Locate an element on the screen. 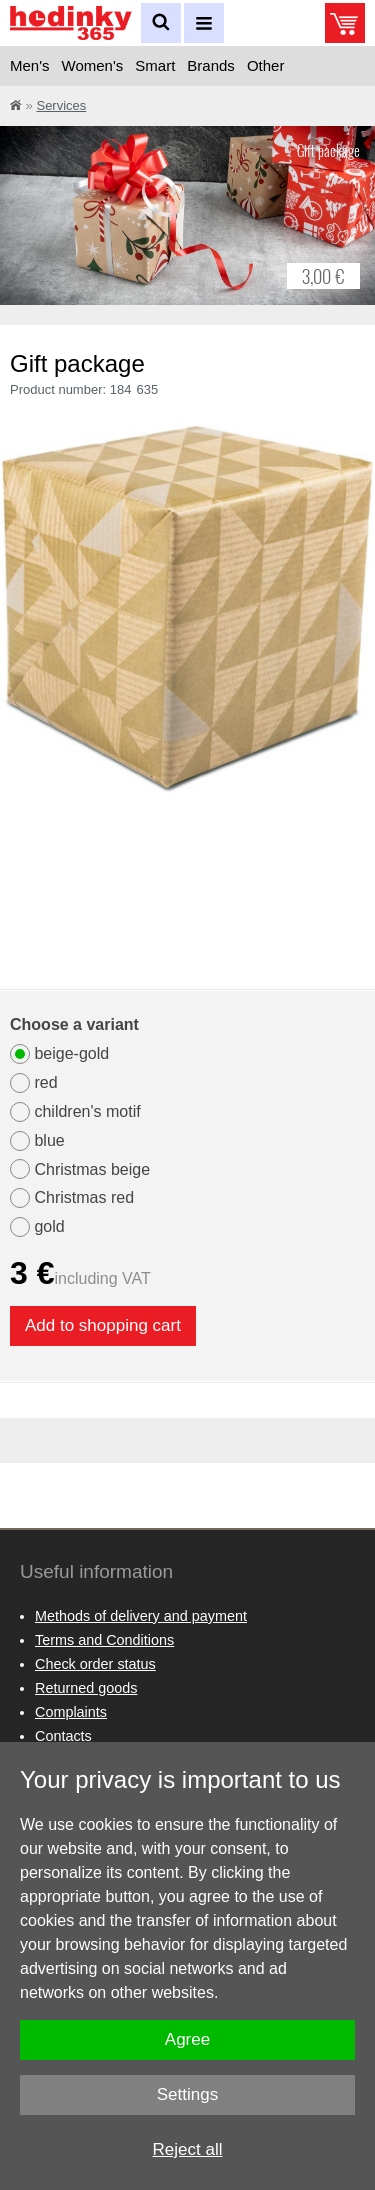  Contacts is located at coordinates (63, 1736).